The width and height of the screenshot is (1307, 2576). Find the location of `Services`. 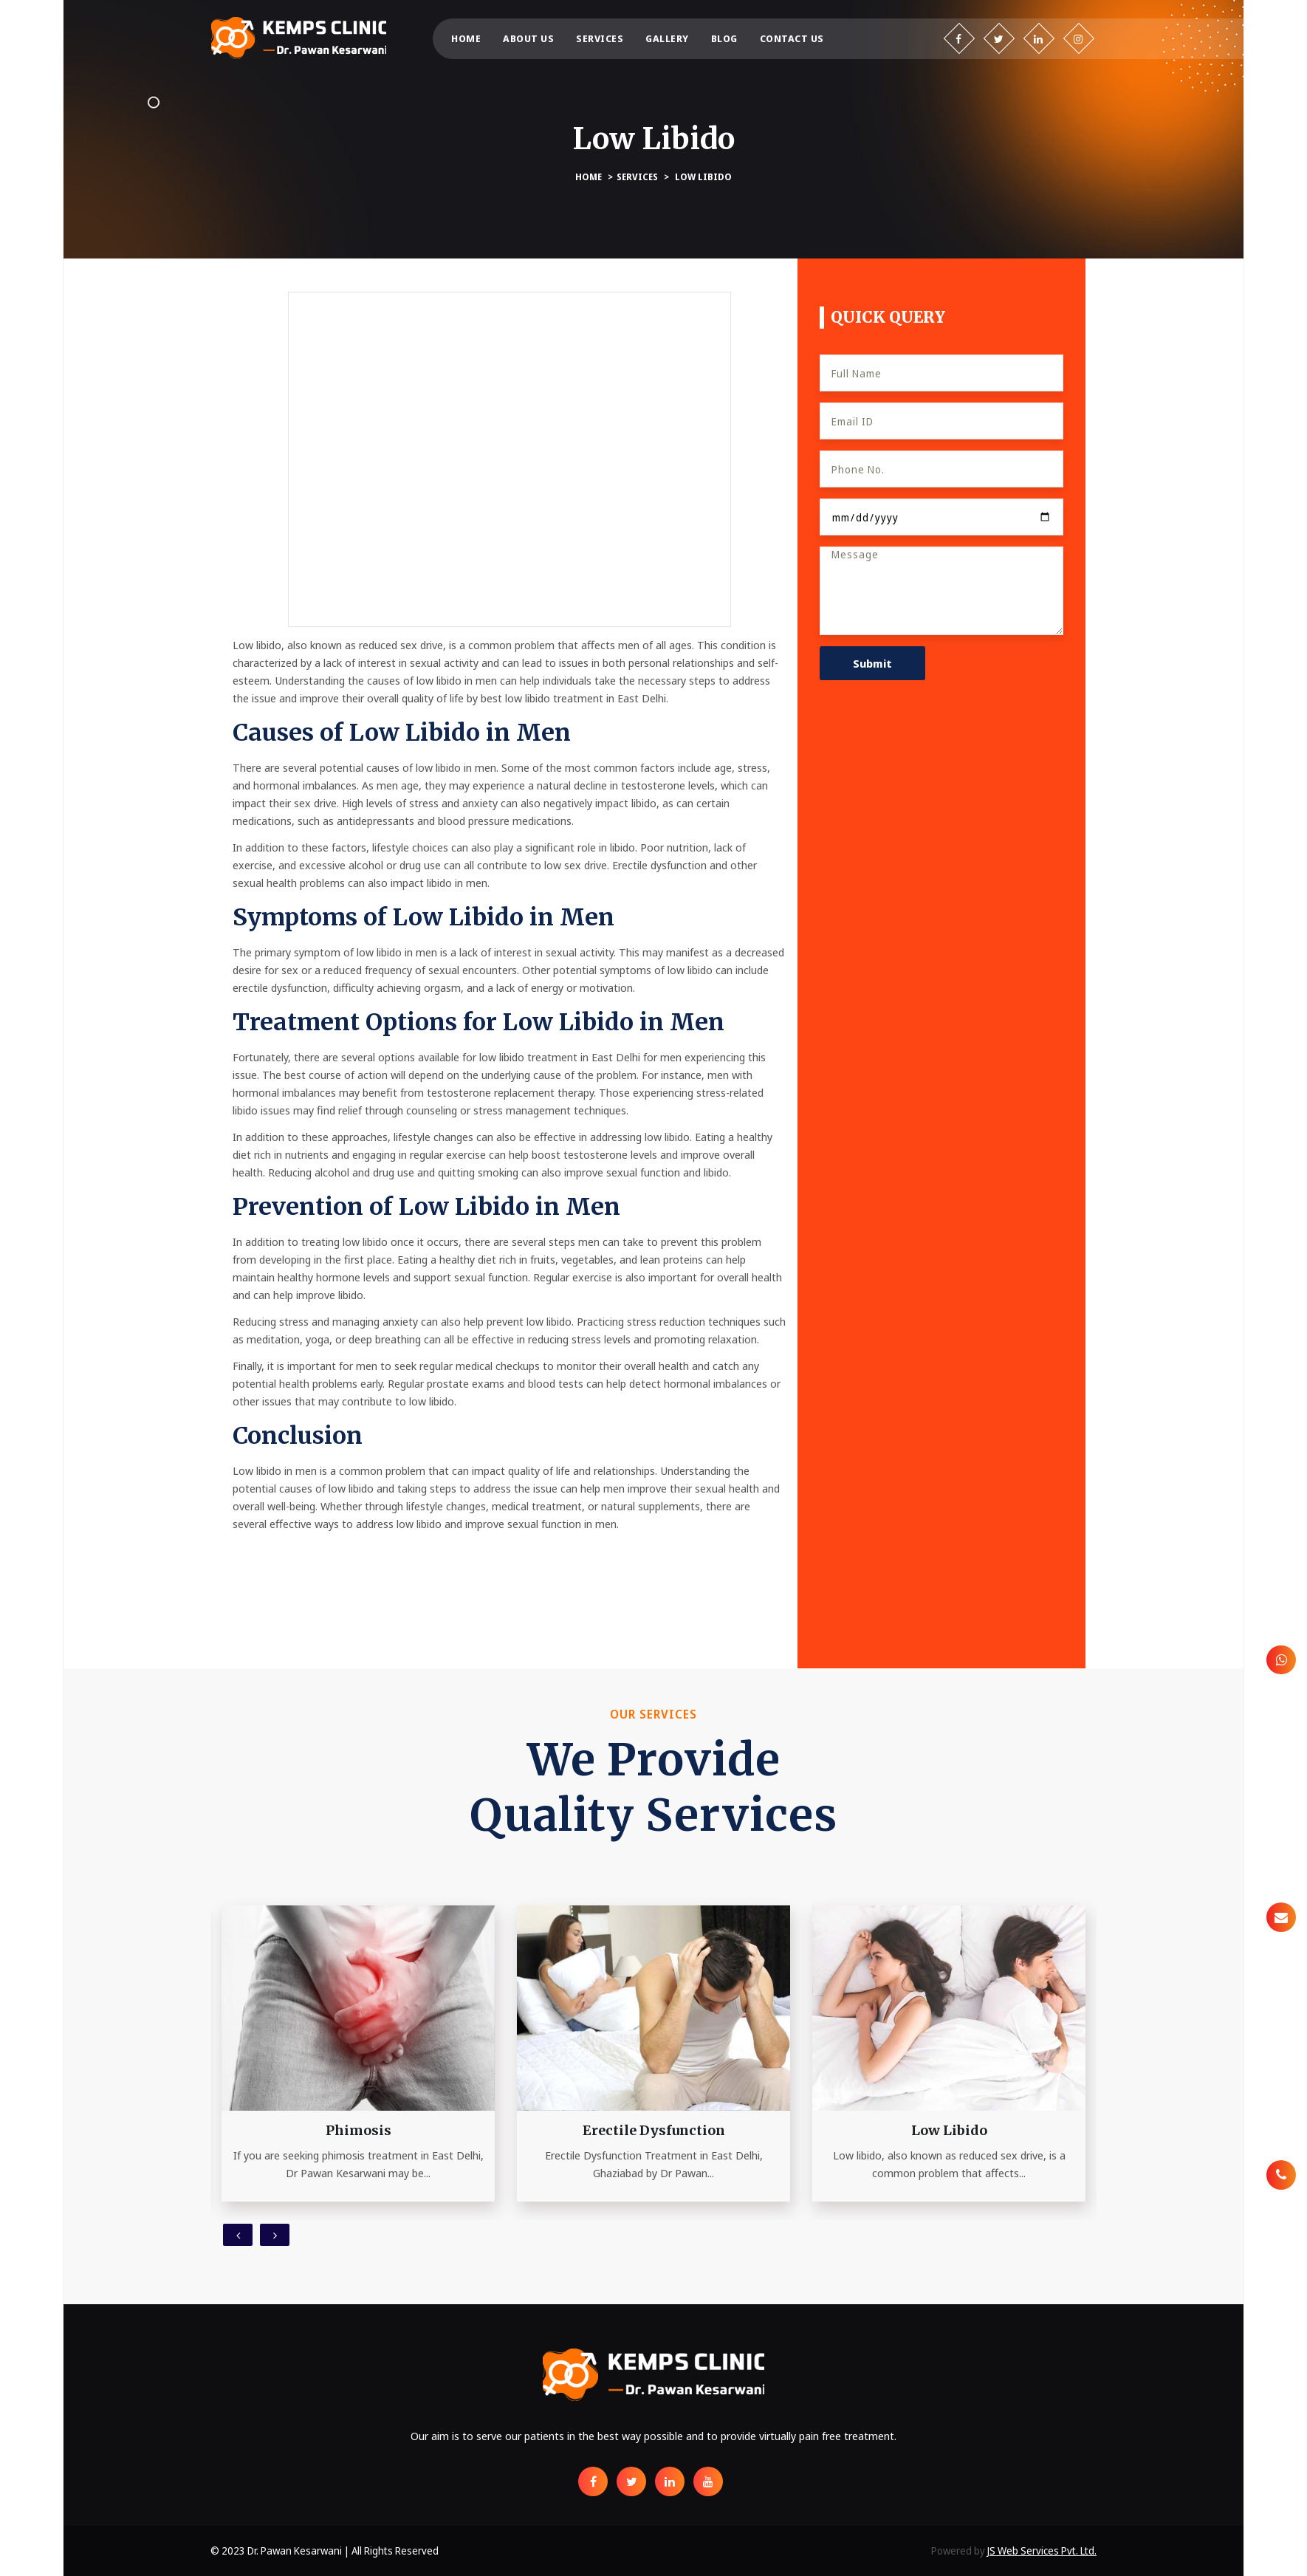

Services is located at coordinates (599, 38).